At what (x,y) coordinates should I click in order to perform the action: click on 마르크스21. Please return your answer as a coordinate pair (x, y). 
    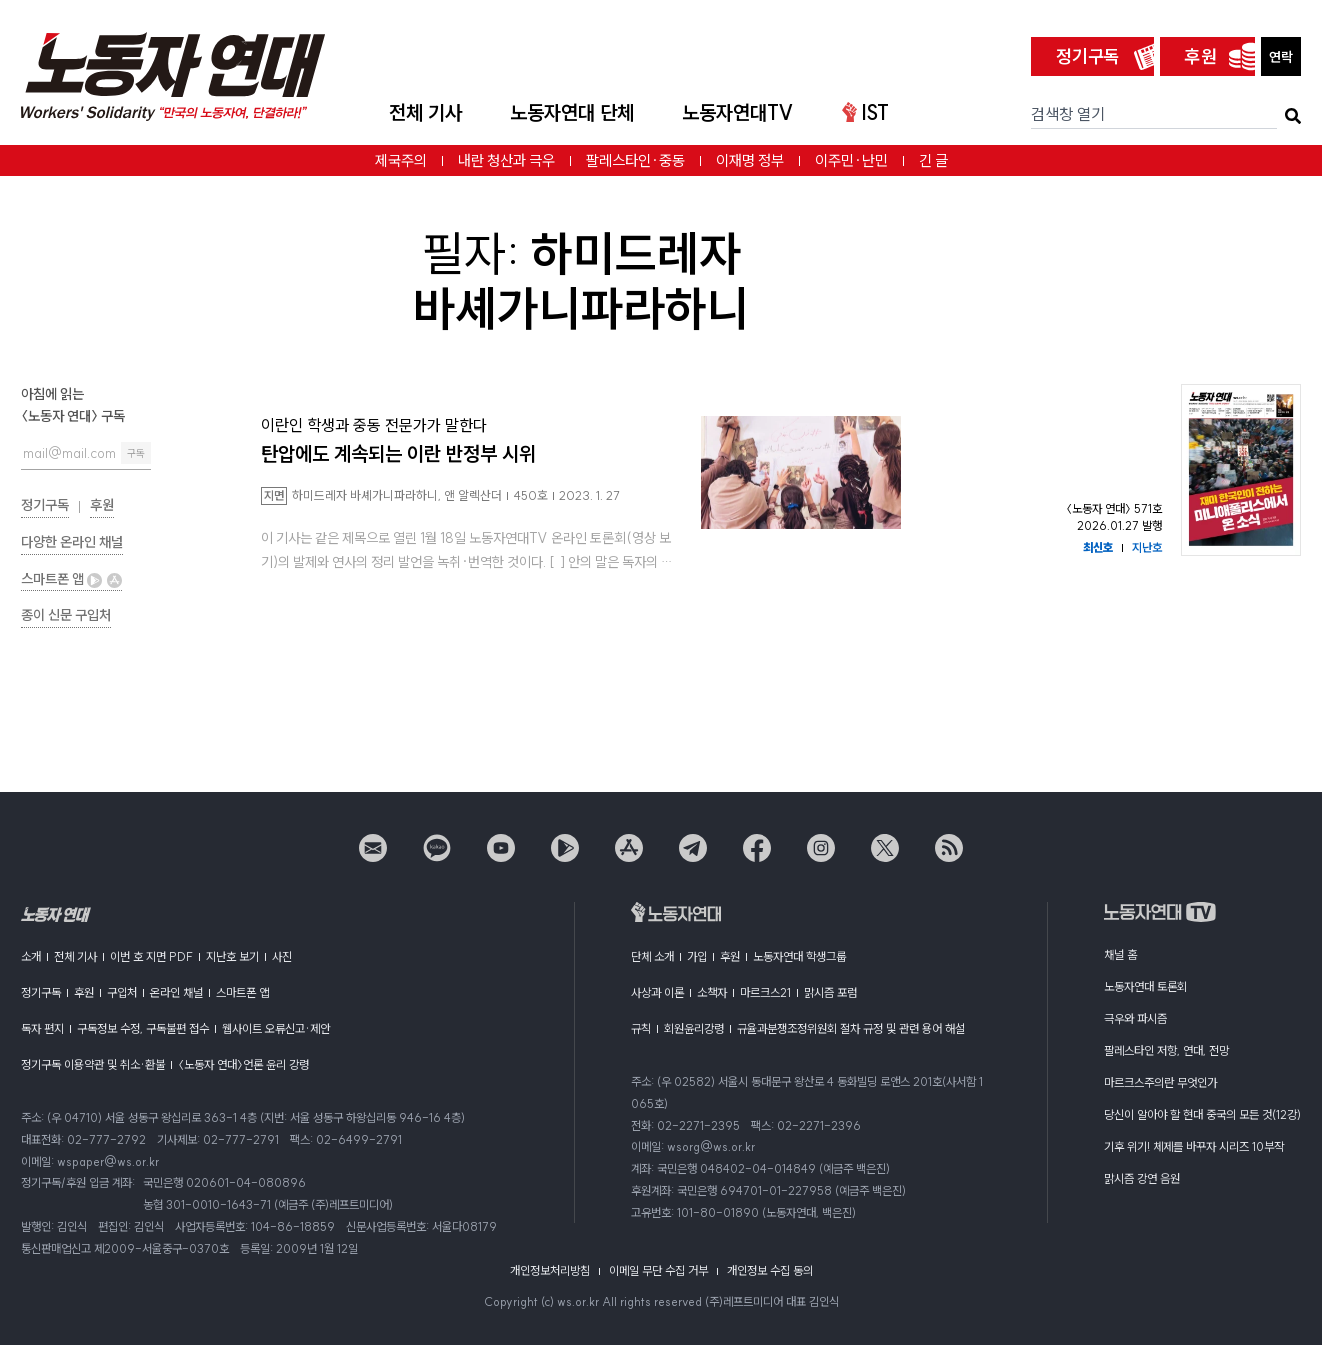
    Looking at the image, I should click on (765, 992).